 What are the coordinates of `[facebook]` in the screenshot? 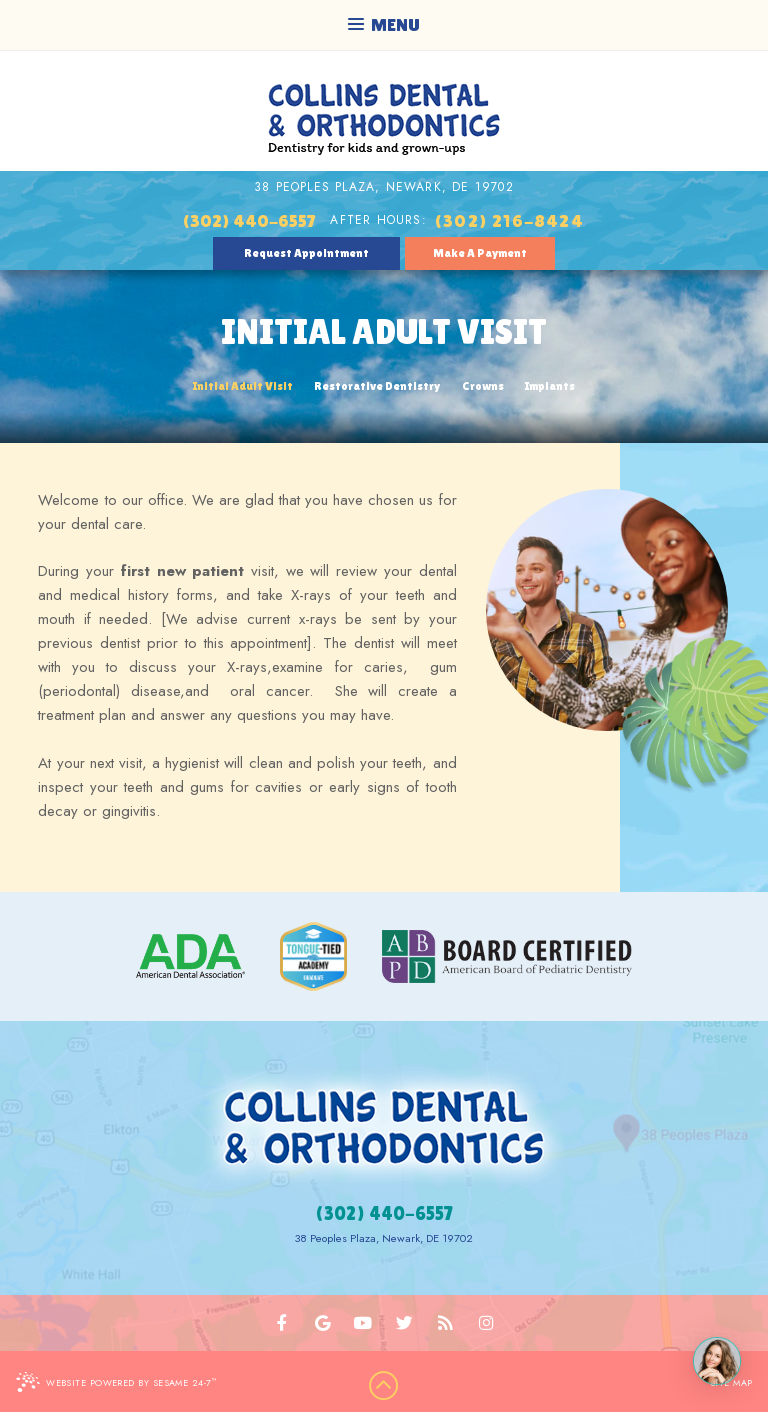 It's located at (282, 1323).